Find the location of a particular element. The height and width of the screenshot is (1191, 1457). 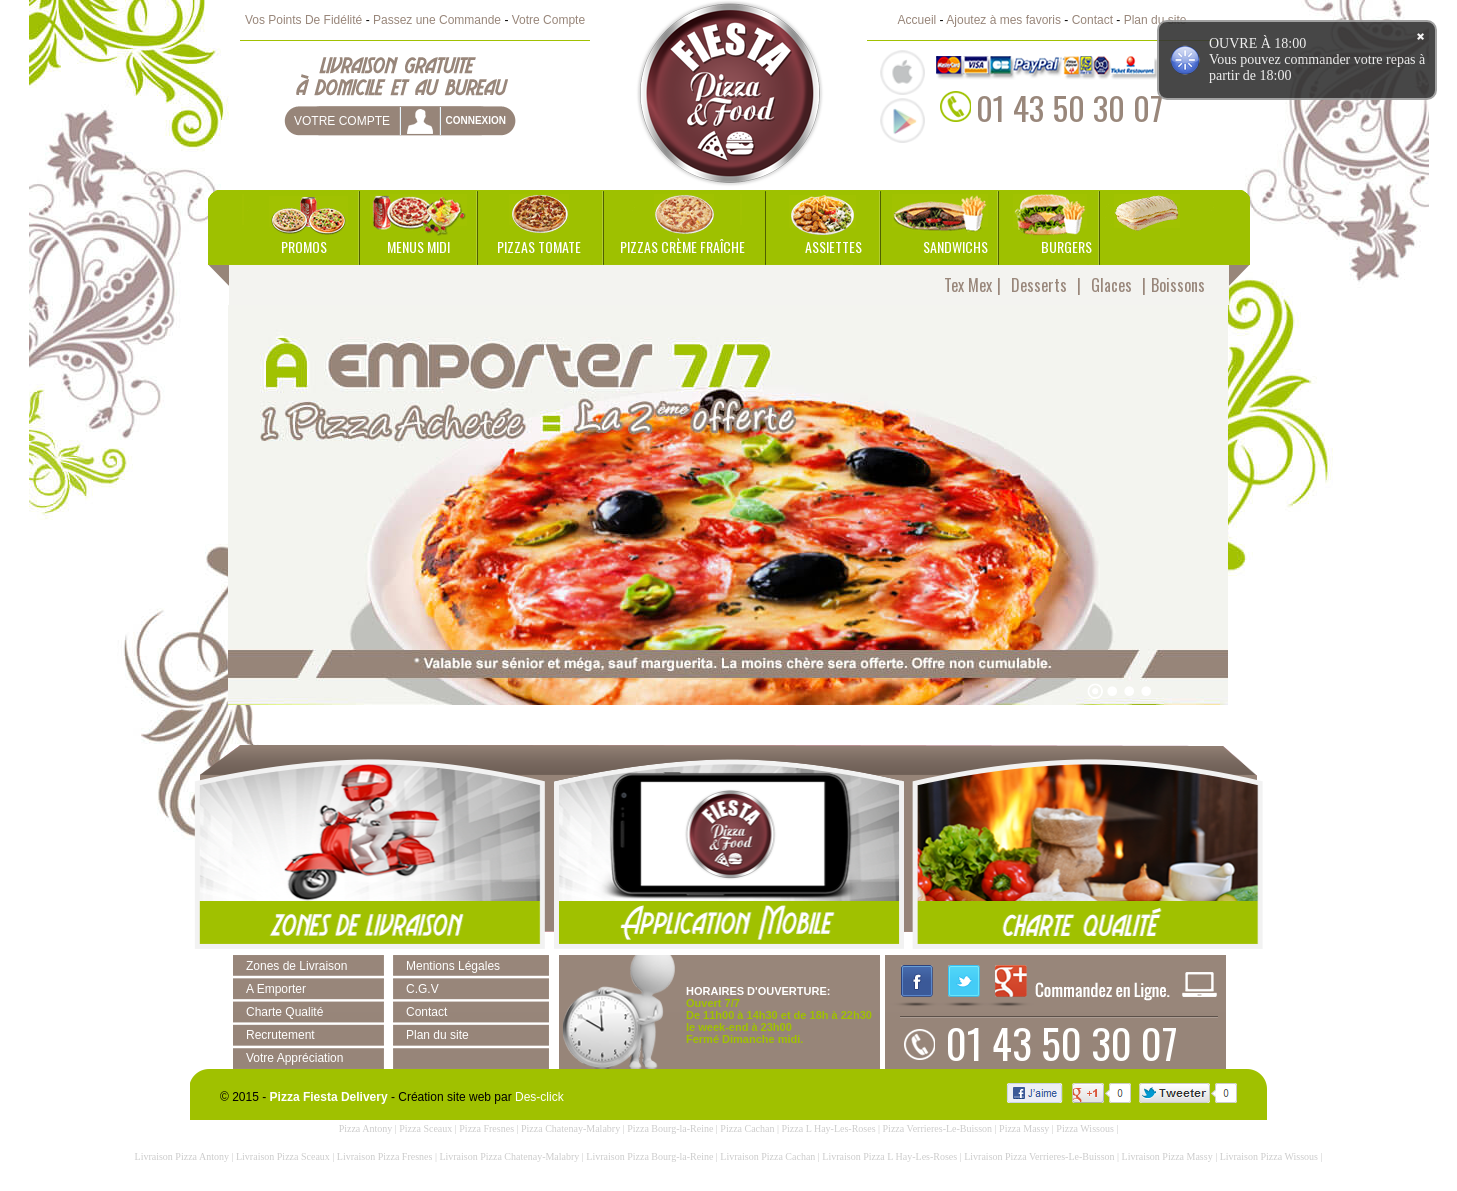

Vos Points De Fidélité is located at coordinates (303, 20).